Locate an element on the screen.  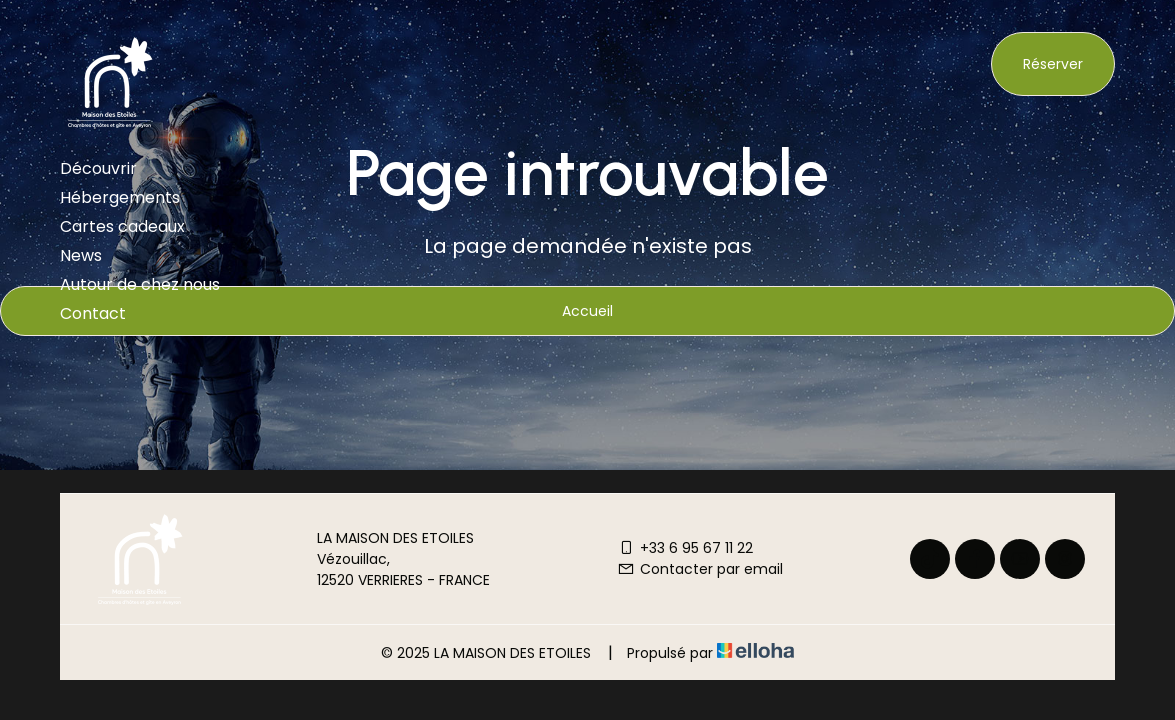
Contacter par email is located at coordinates (700, 569).